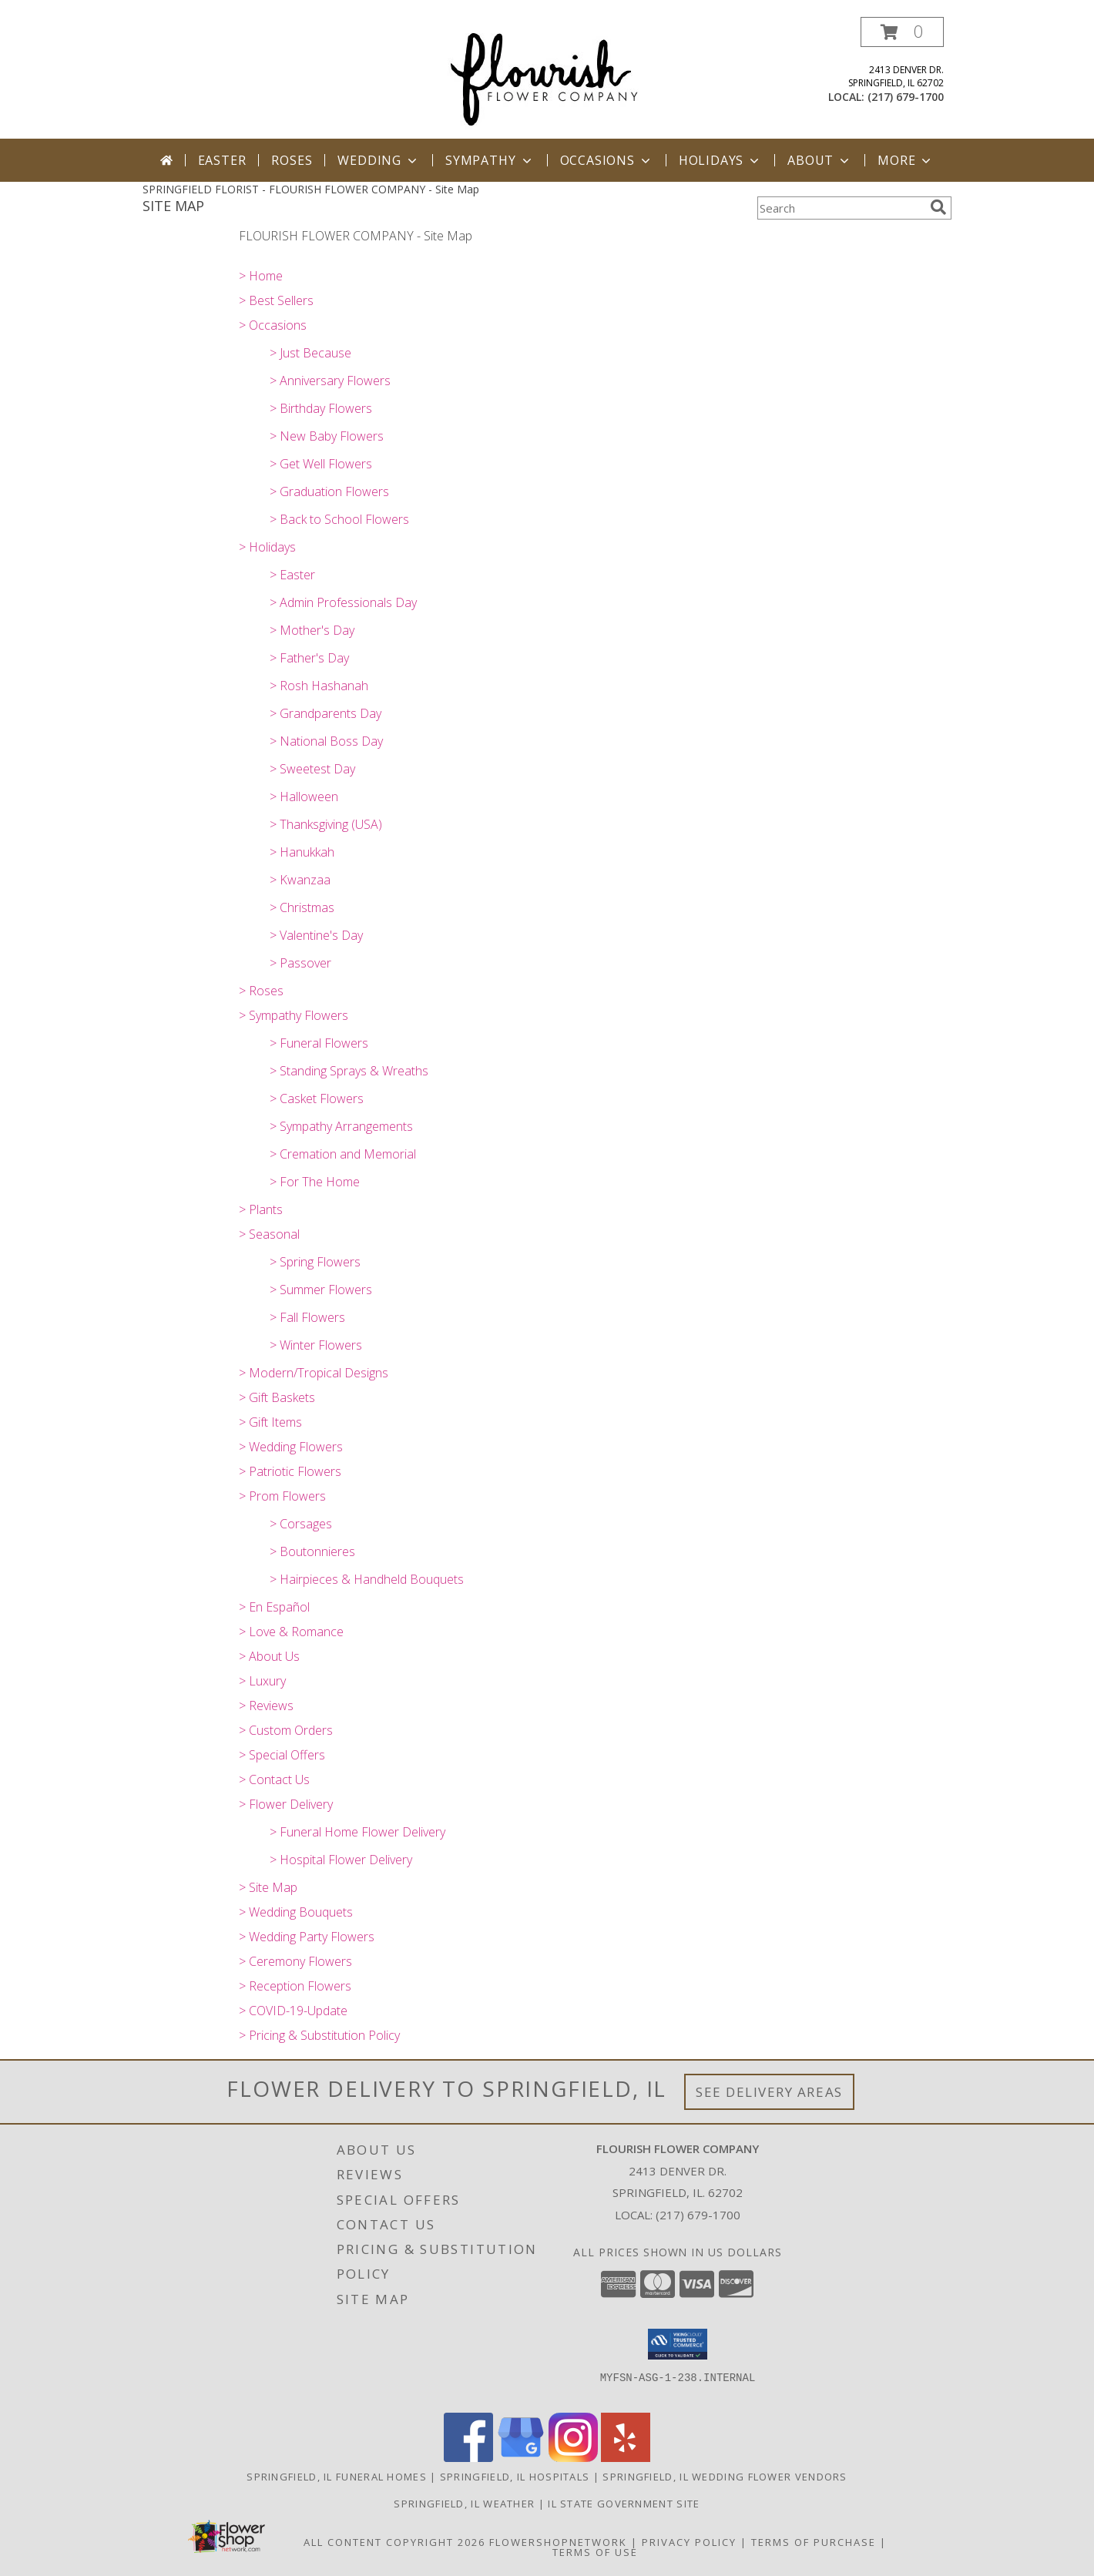 The width and height of the screenshot is (1094, 2576). What do you see at coordinates (276, 300) in the screenshot?
I see `> Best Sellers` at bounding box center [276, 300].